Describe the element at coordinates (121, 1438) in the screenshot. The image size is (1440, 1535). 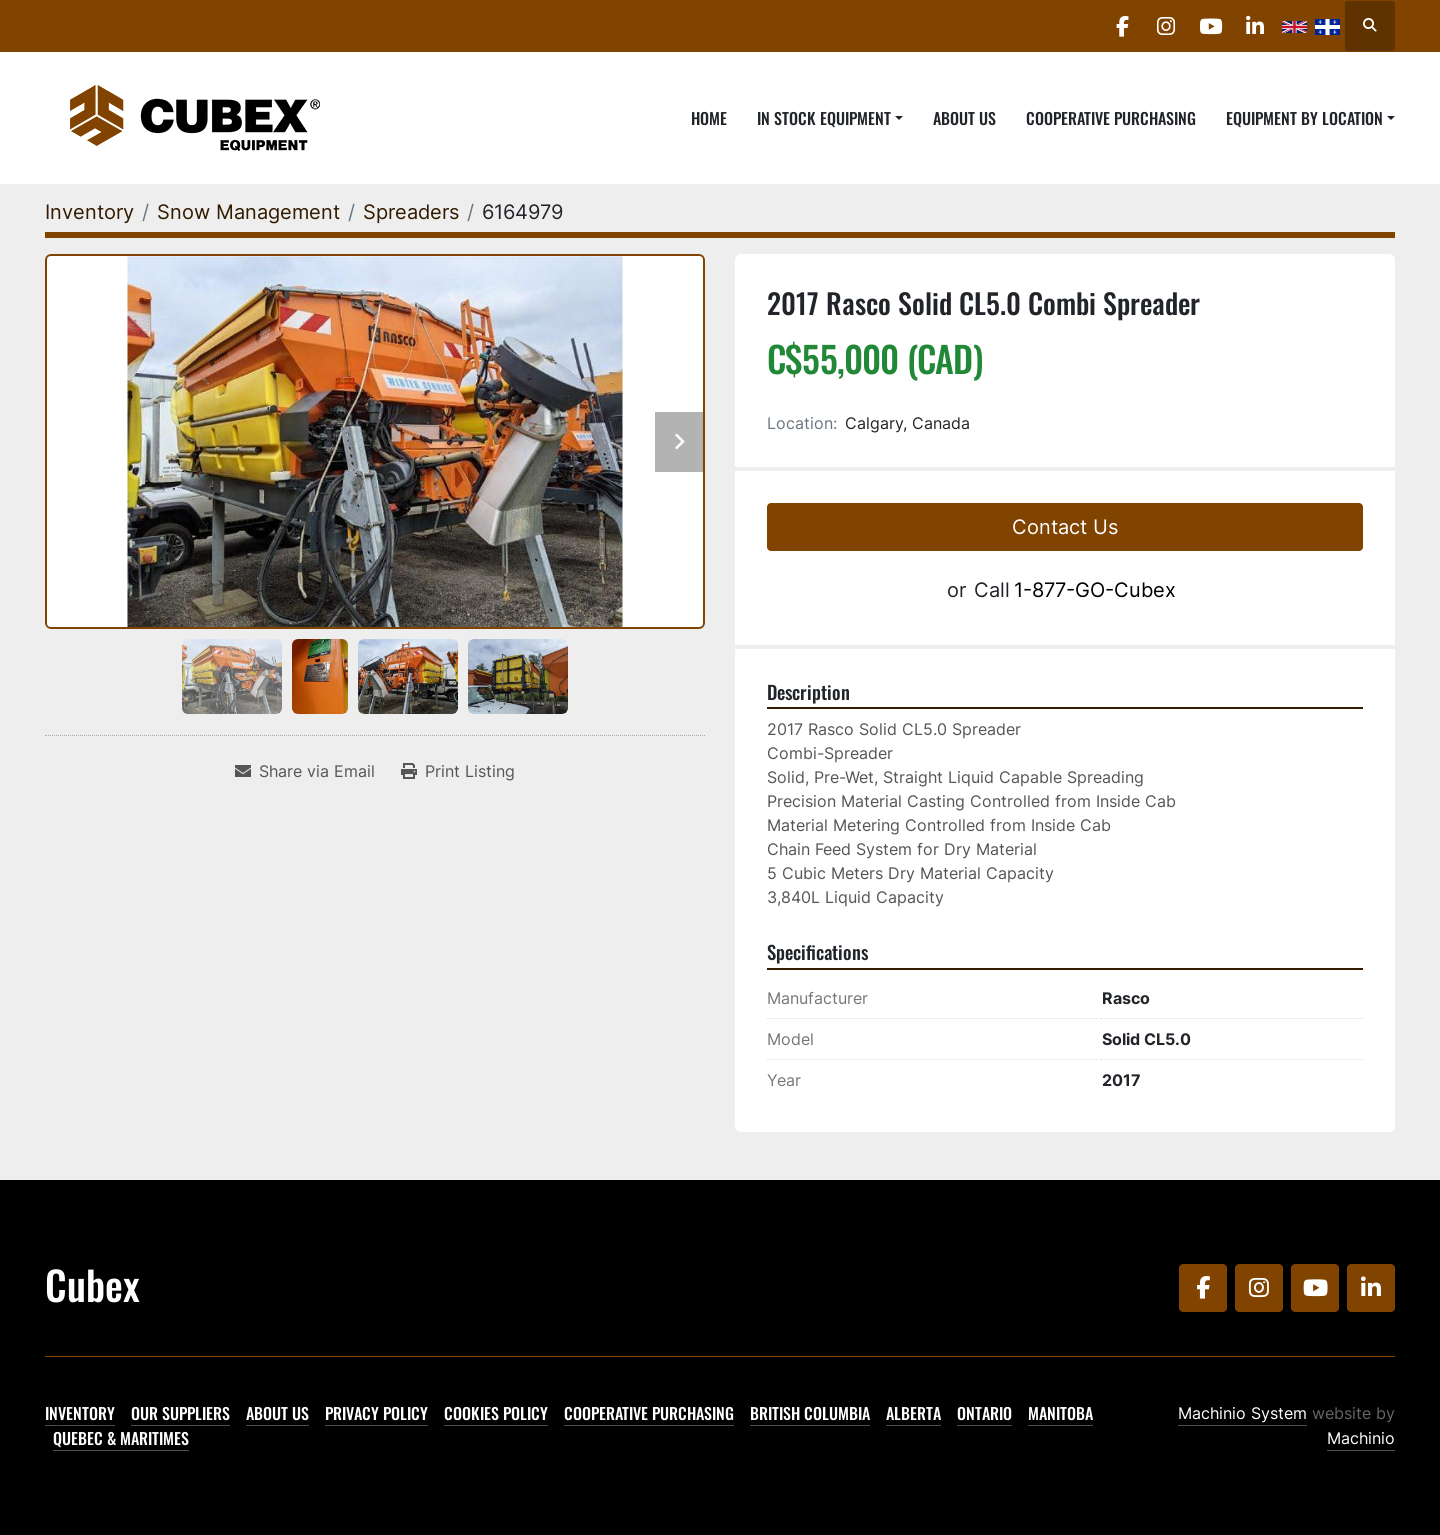
I see `Quebec & Maritimes` at that location.